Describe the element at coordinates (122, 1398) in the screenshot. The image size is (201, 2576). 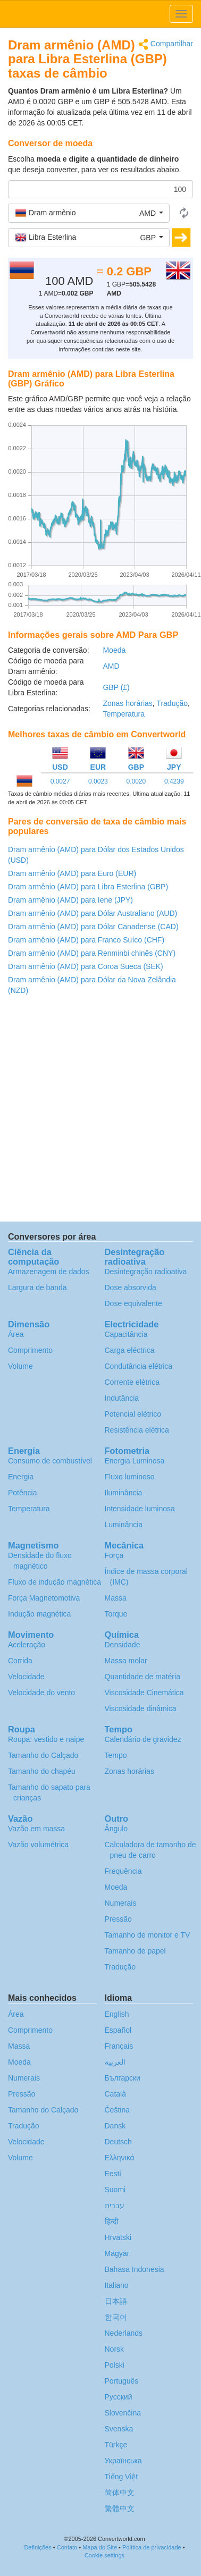
I see `Indutância` at that location.